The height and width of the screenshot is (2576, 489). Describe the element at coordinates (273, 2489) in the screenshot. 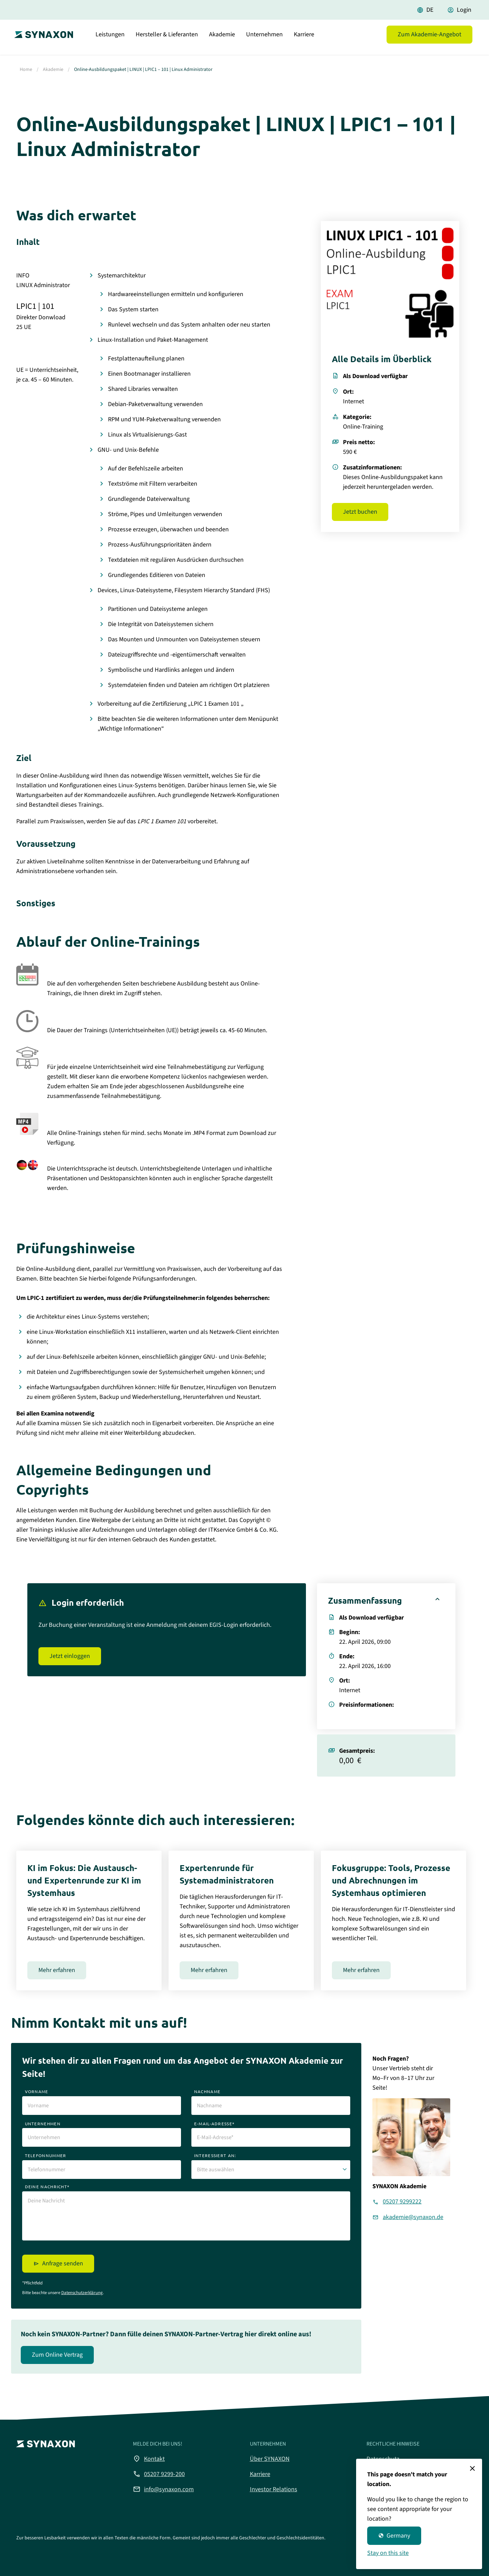

I see `Investor Relations` at that location.